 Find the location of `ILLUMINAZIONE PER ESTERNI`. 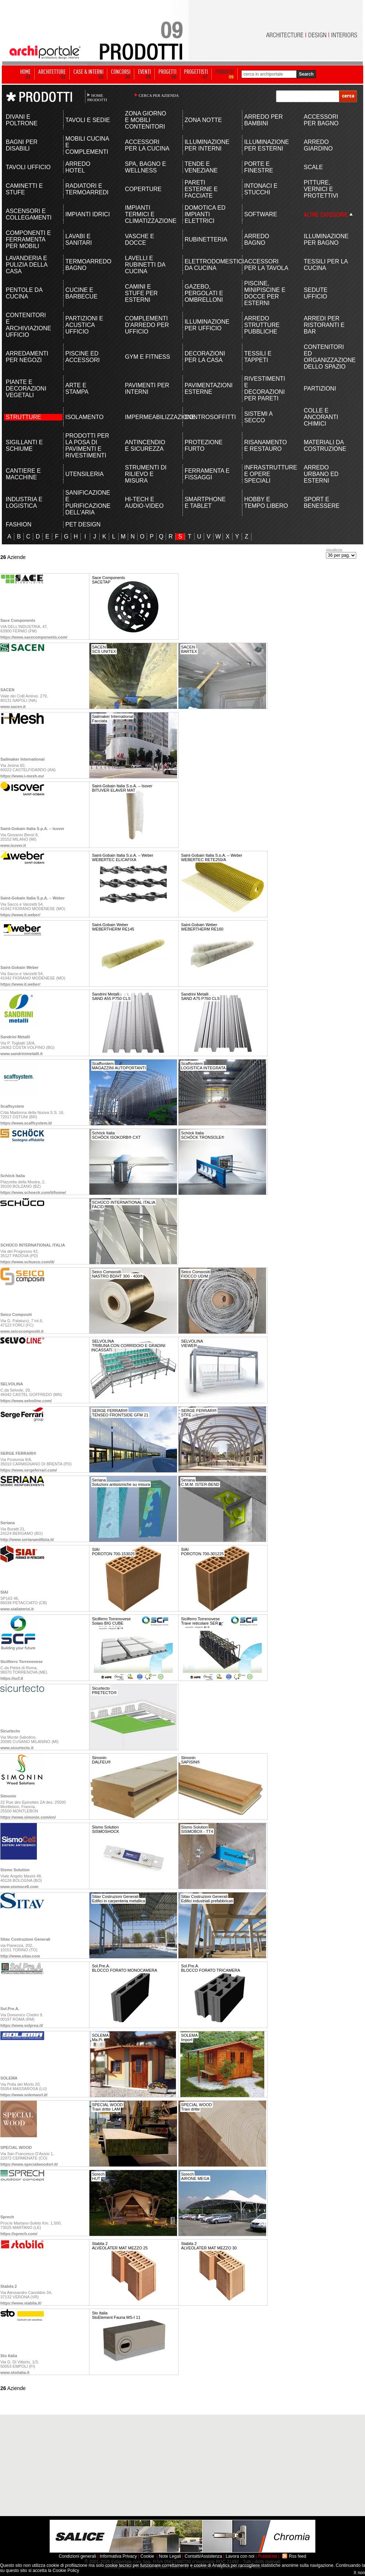

ILLUMINAZIONE PER ESTERNI is located at coordinates (266, 145).